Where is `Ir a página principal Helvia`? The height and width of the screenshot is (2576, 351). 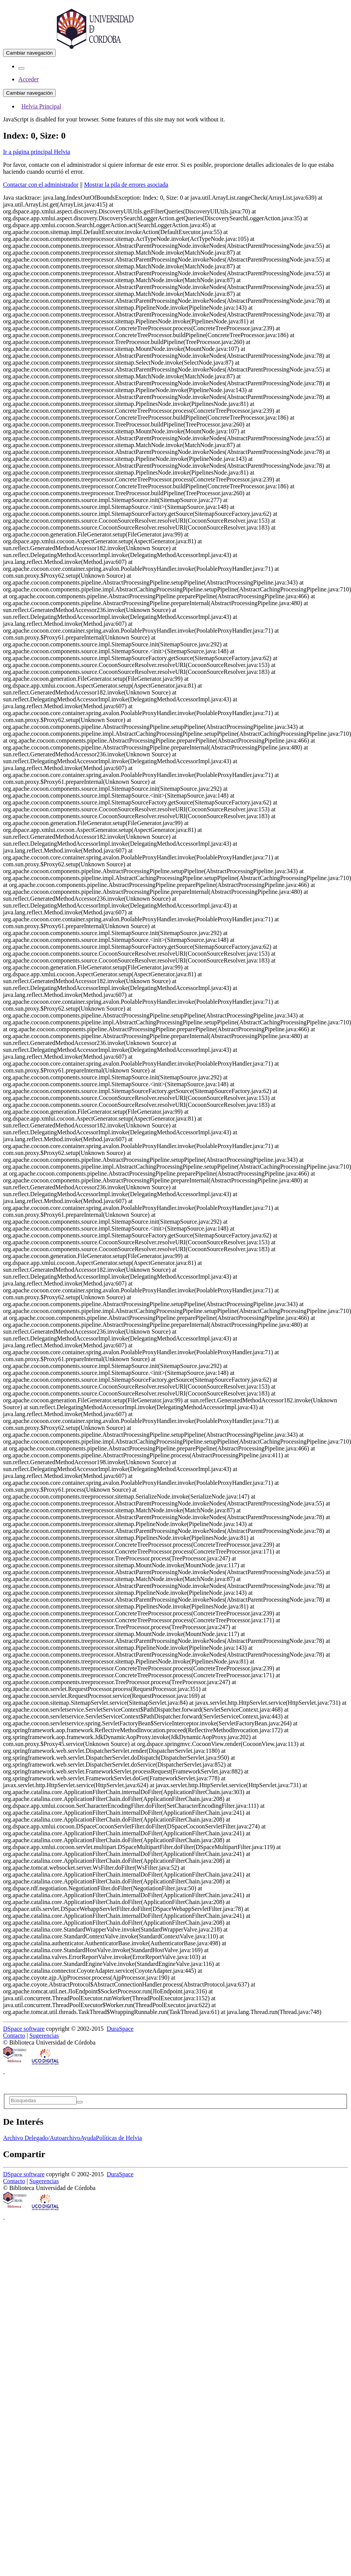 Ir a página principal Helvia is located at coordinates (36, 152).